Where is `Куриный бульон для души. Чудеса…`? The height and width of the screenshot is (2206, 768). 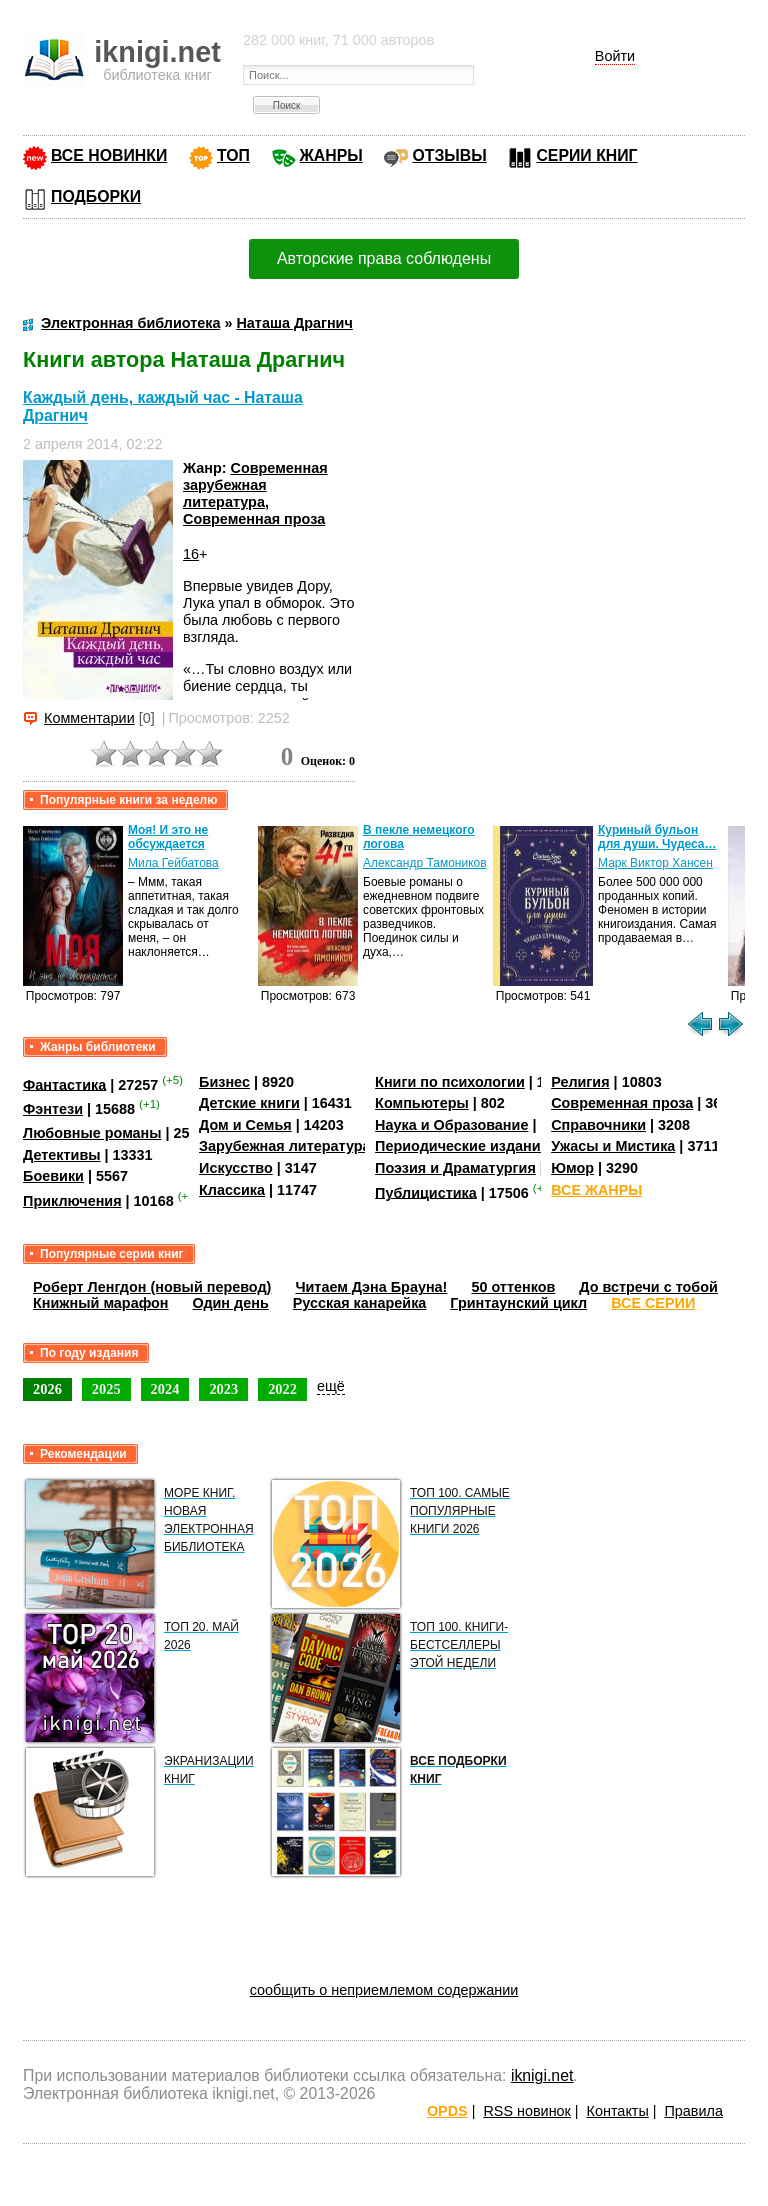 Куриный бульон для души. Чудеса… is located at coordinates (657, 837).